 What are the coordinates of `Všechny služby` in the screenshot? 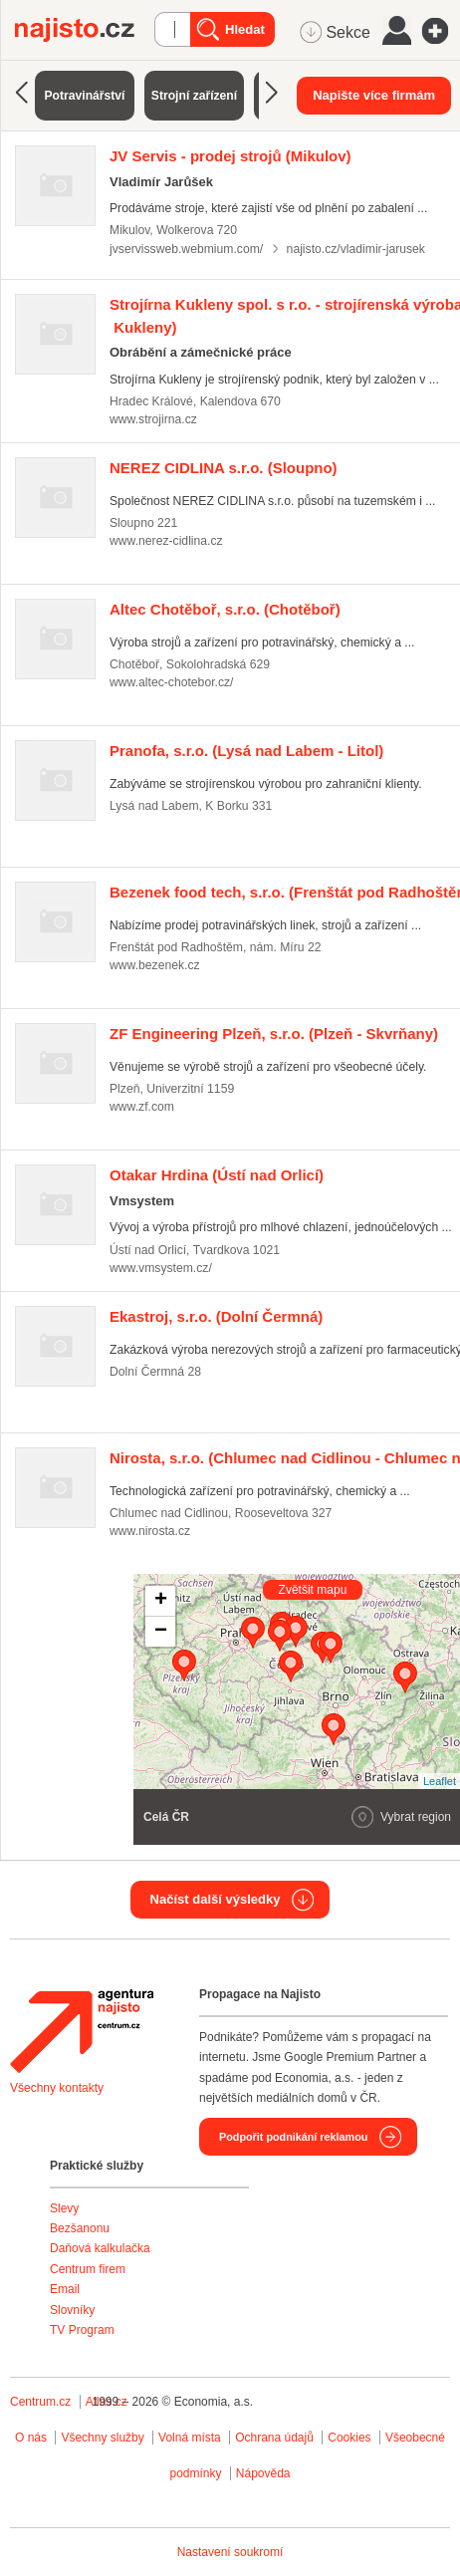 It's located at (104, 2438).